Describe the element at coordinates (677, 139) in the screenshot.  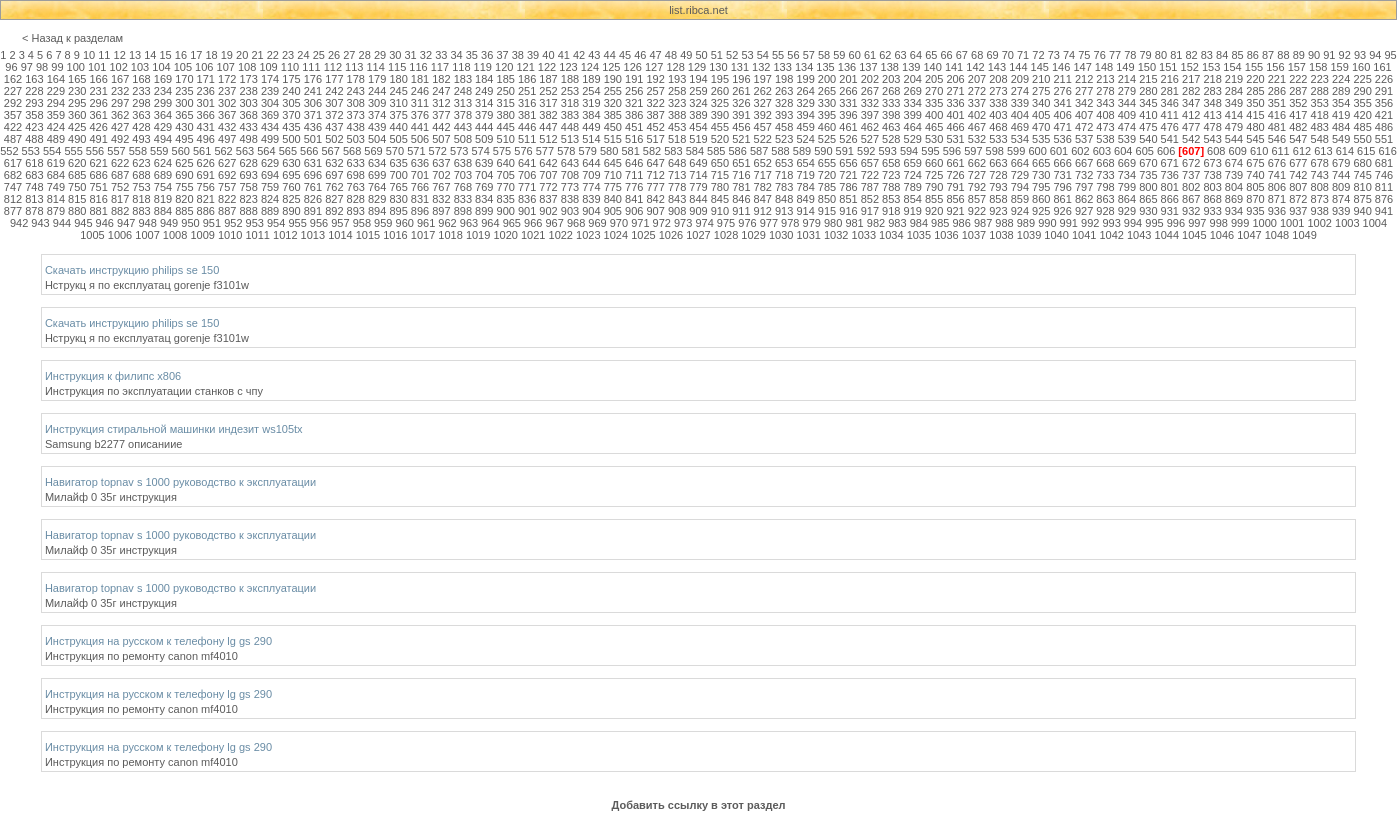
I see `518` at that location.